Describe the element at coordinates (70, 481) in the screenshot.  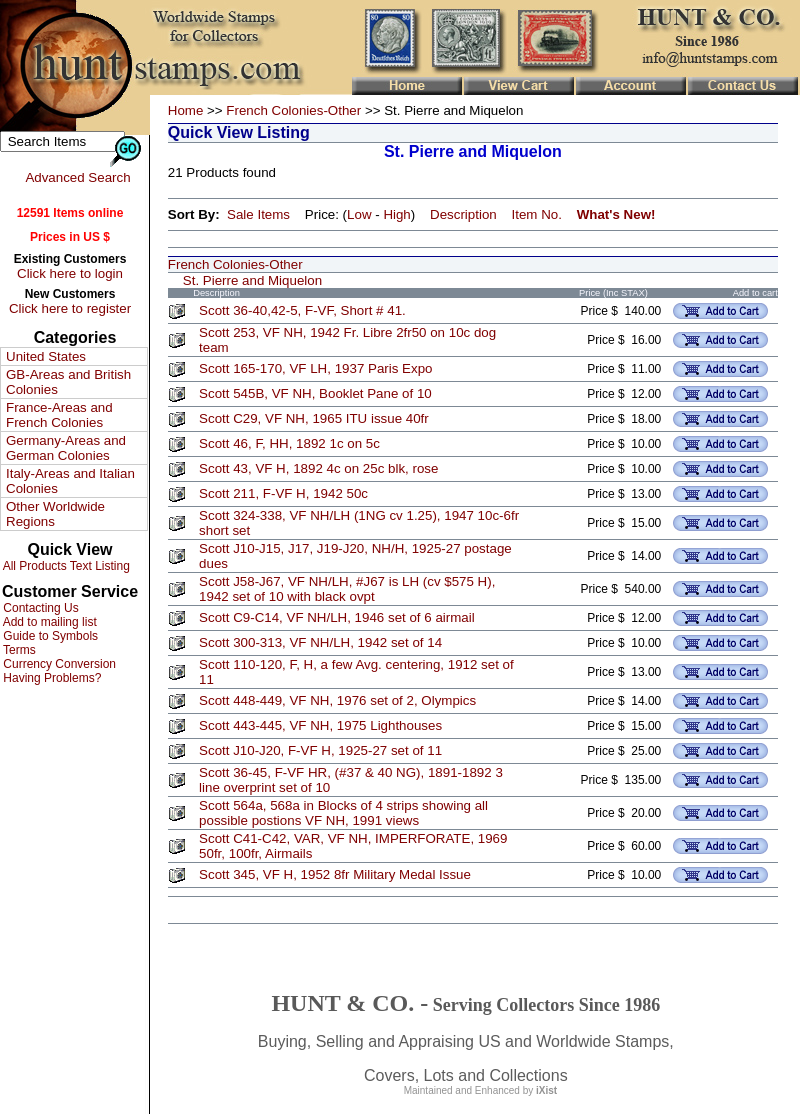
I see `Italy-Areas and Italian Colonies` at that location.